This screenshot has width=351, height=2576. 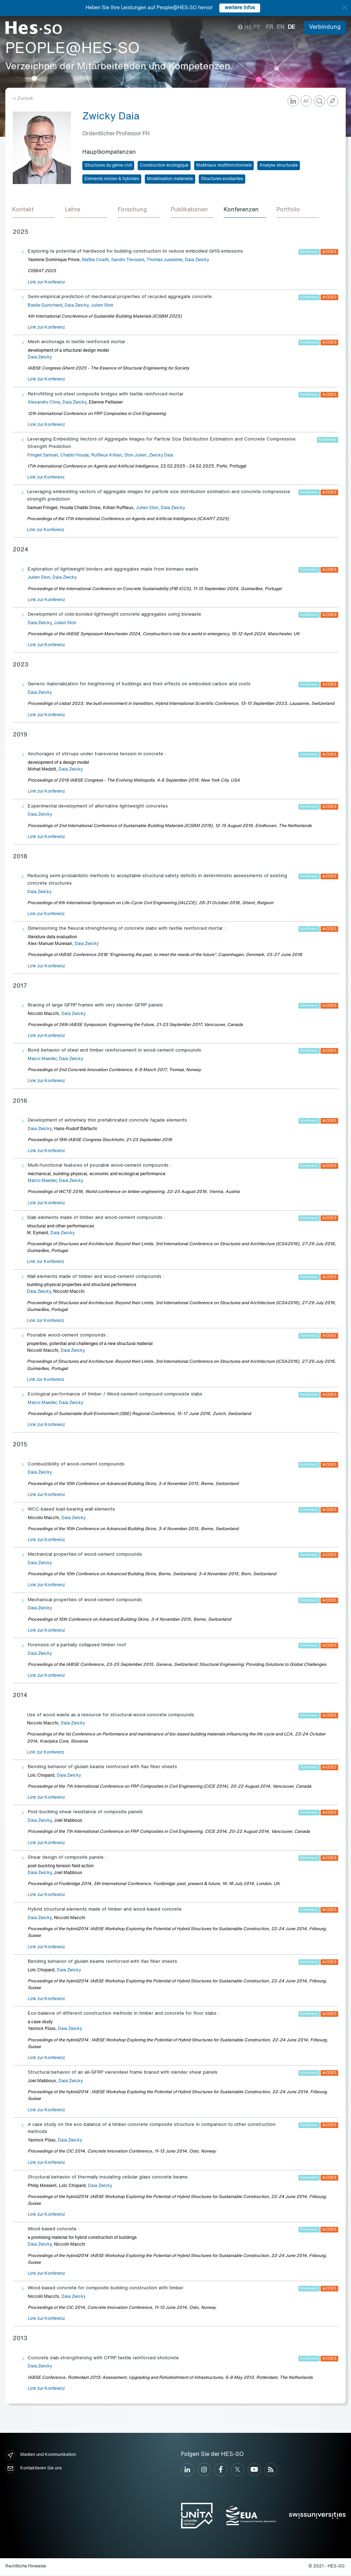 What do you see at coordinates (269, 27) in the screenshot?
I see `fr` at bounding box center [269, 27].